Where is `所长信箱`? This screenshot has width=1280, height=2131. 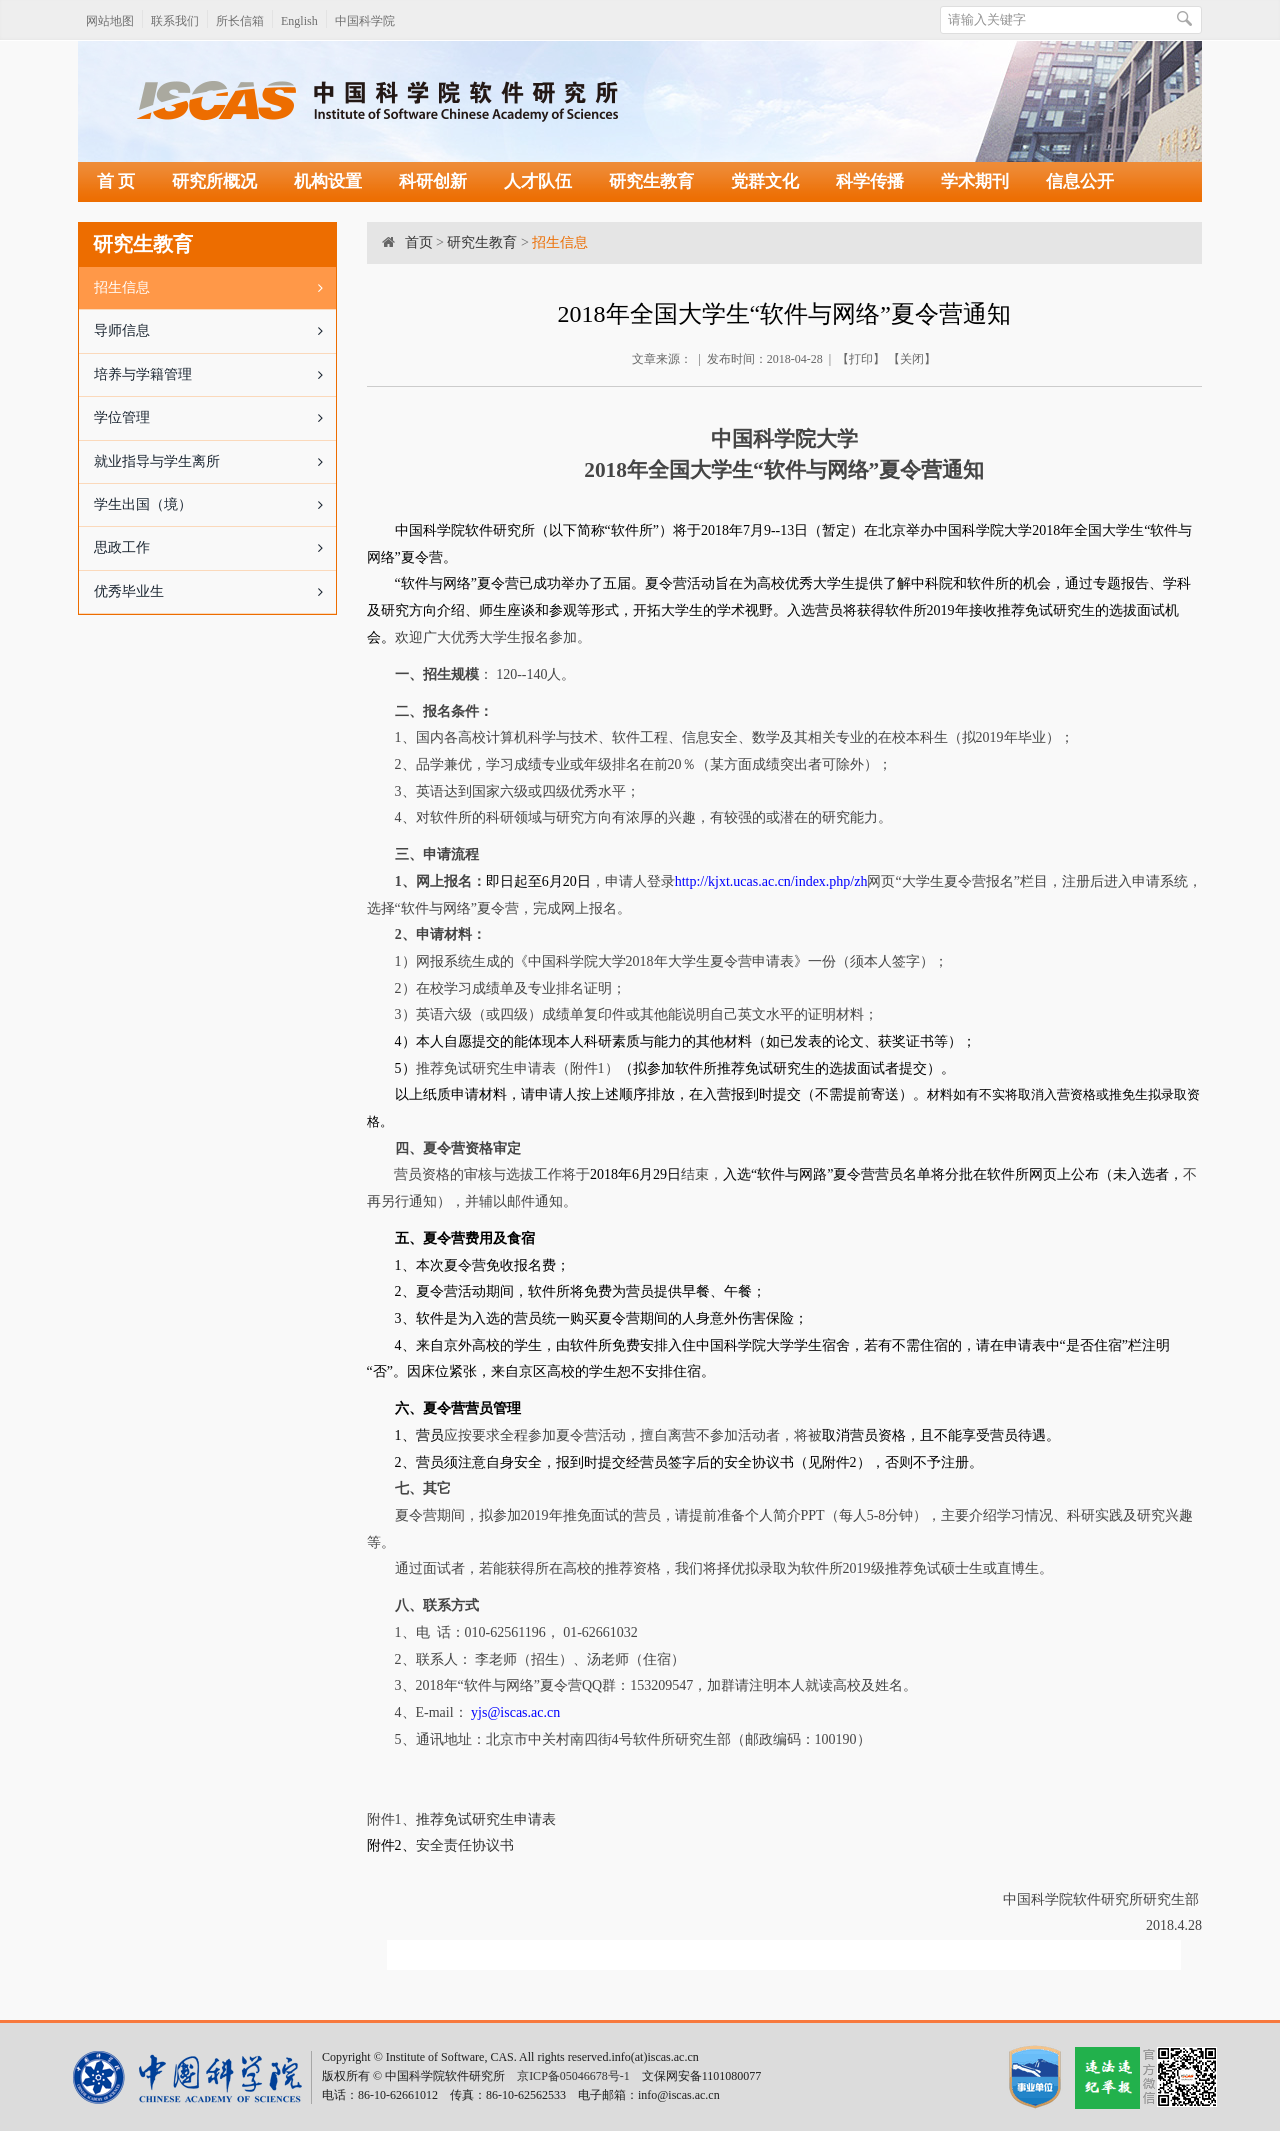 所长信箱 is located at coordinates (240, 21).